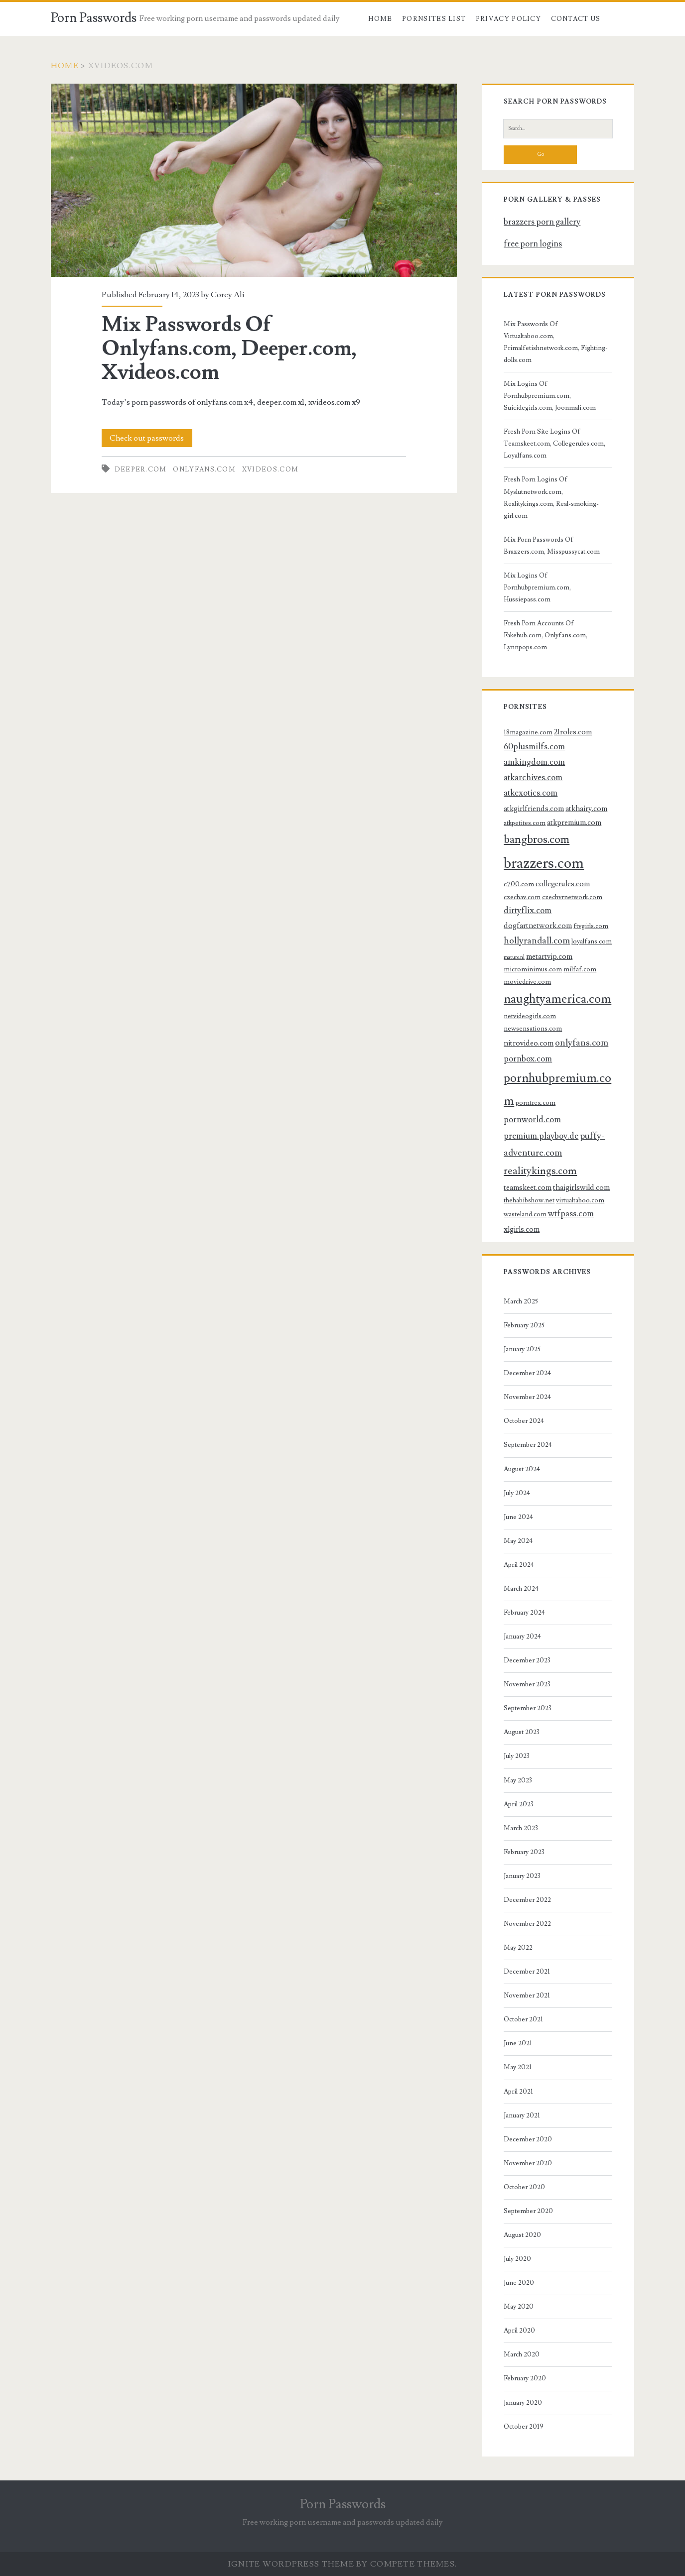 The image size is (685, 2576). I want to click on November 2020, so click(528, 2163).